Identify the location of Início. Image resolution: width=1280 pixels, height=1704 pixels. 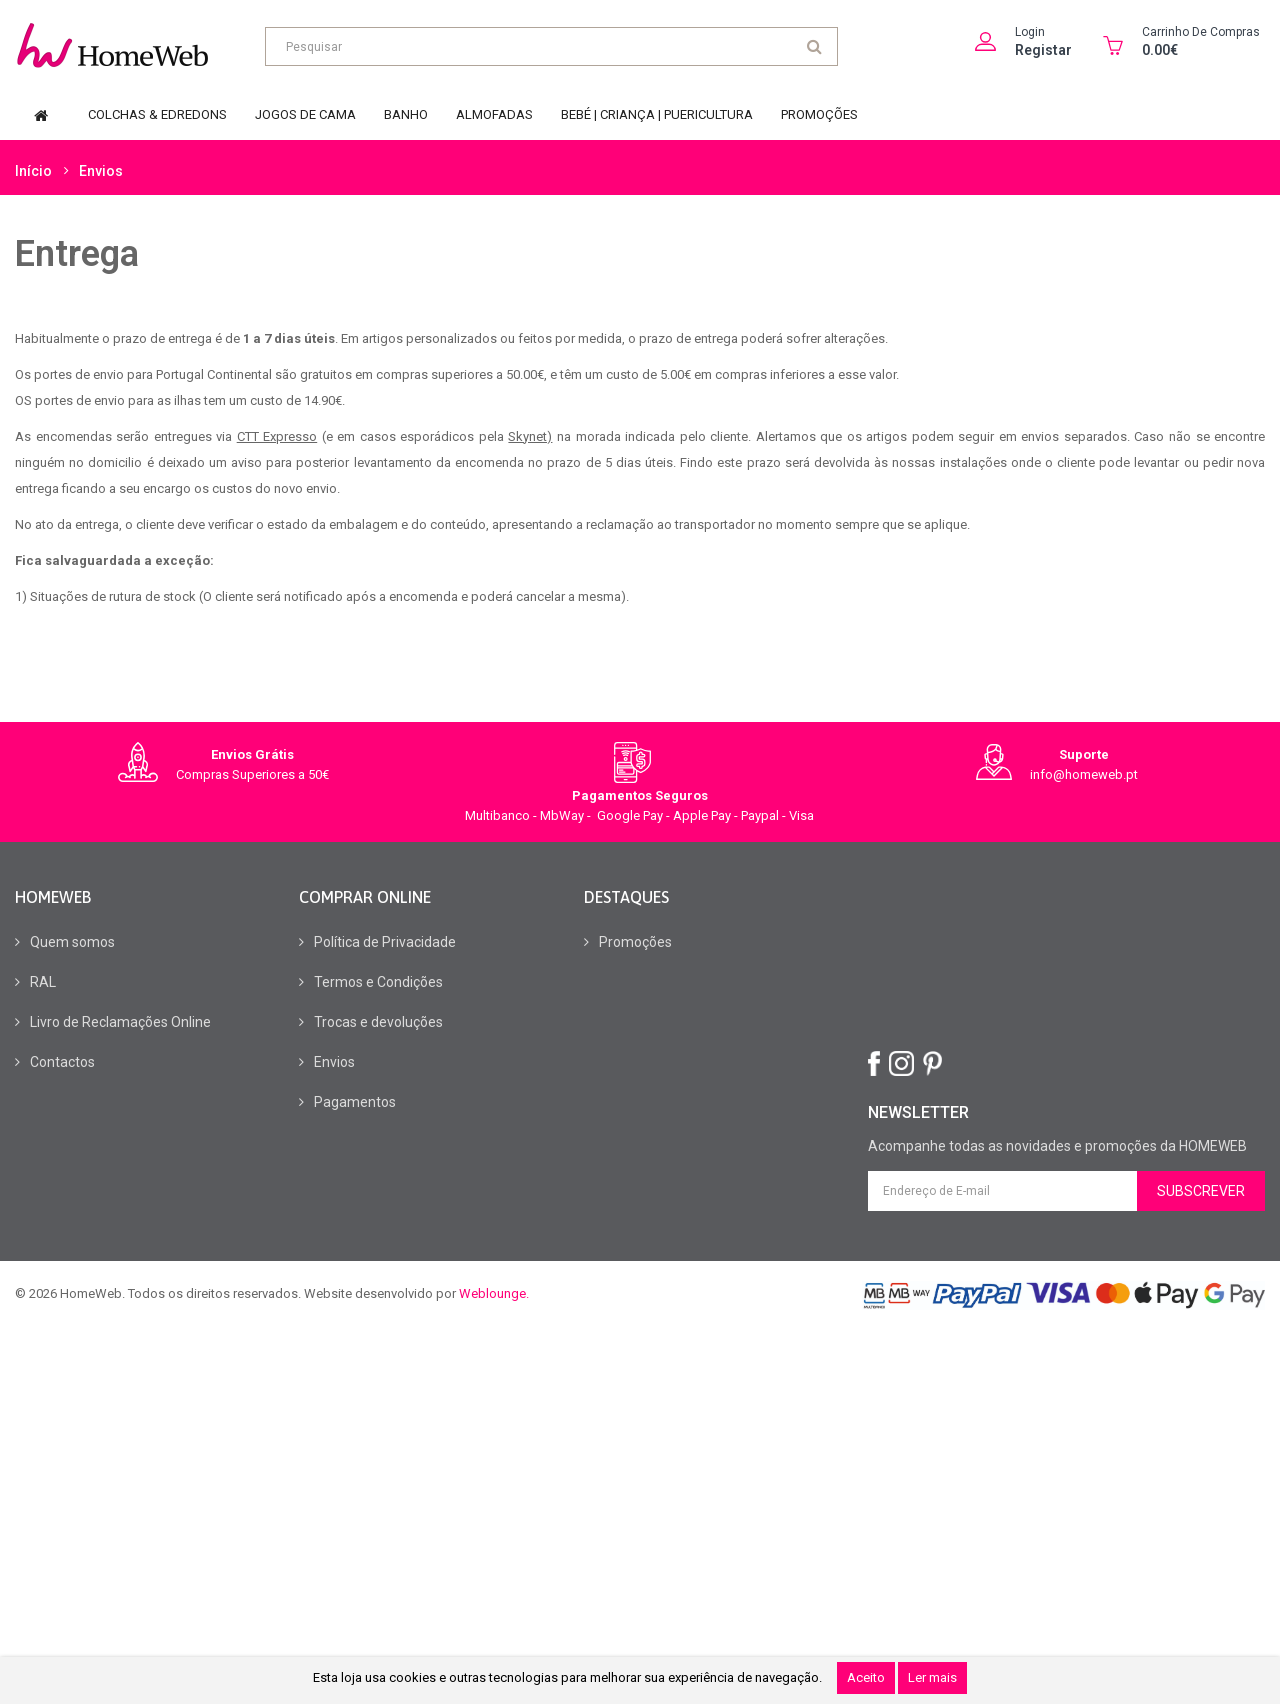
(33, 170).